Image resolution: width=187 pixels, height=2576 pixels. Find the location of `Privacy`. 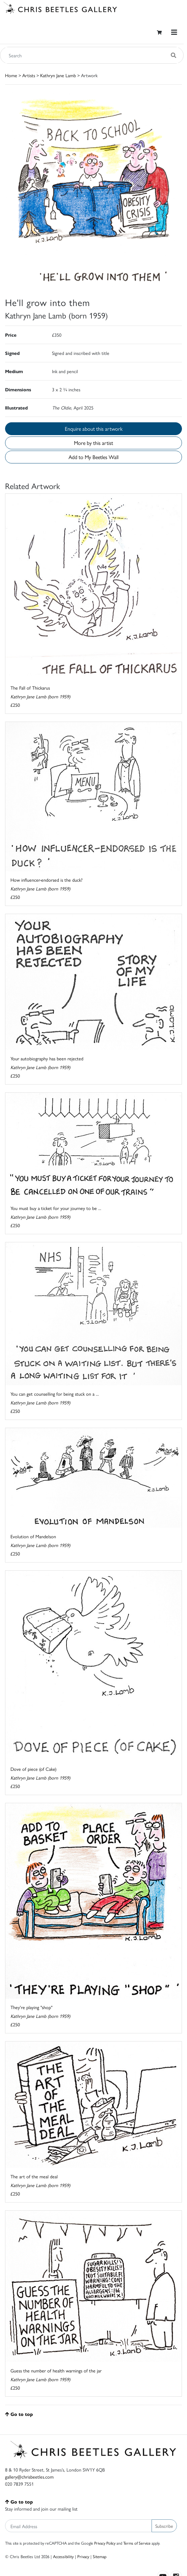

Privacy is located at coordinates (83, 2556).